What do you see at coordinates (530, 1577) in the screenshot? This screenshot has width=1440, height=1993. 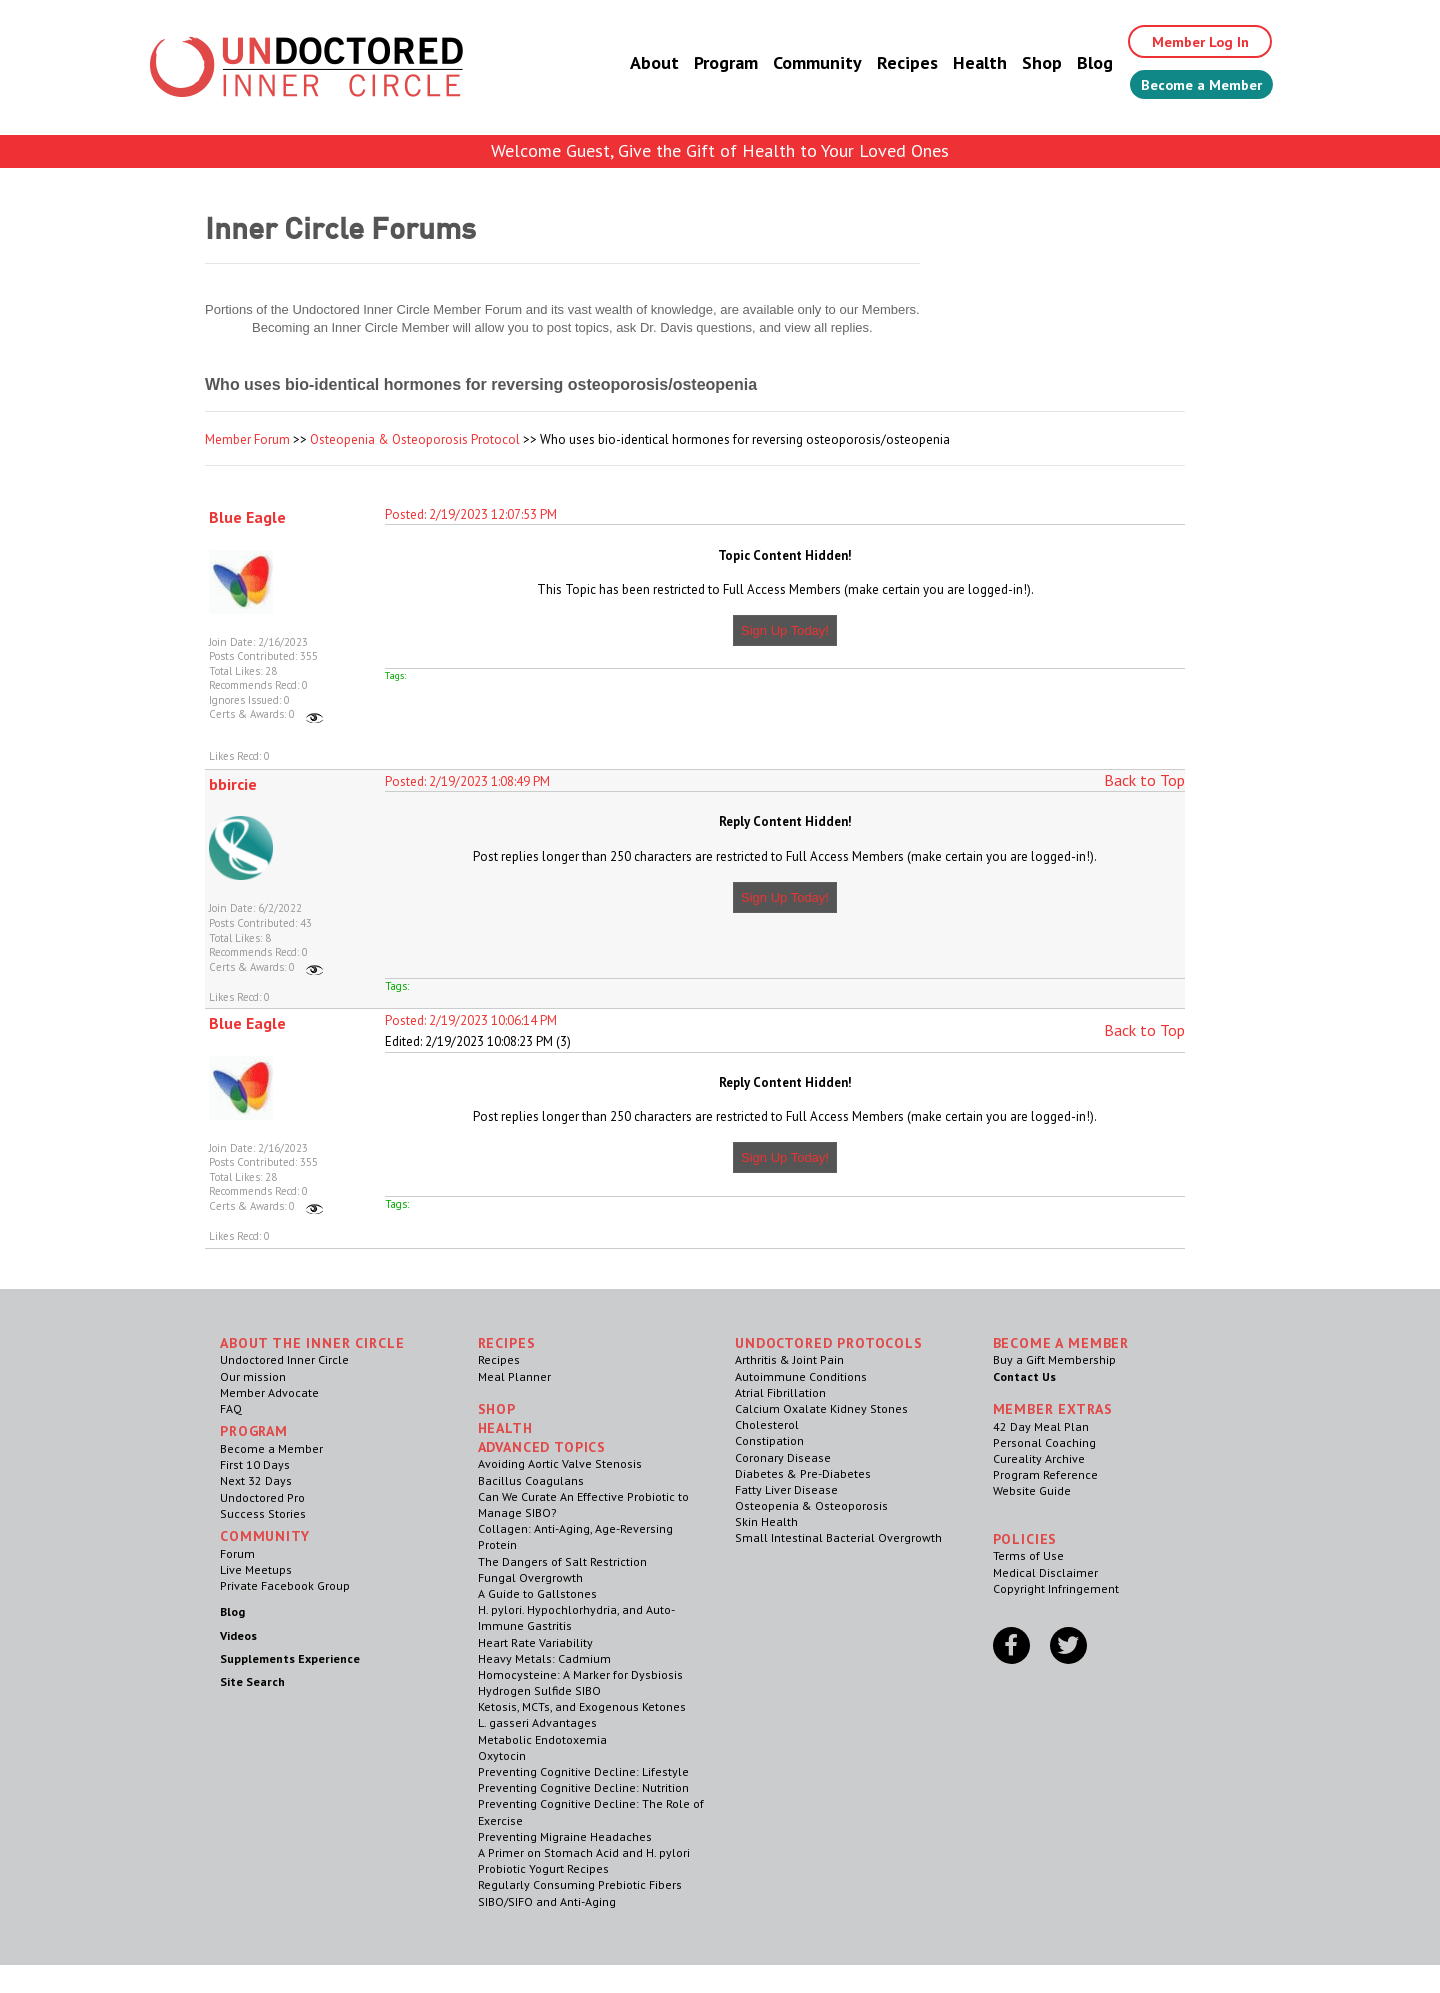 I see `Fungal Overgrowth` at bounding box center [530, 1577].